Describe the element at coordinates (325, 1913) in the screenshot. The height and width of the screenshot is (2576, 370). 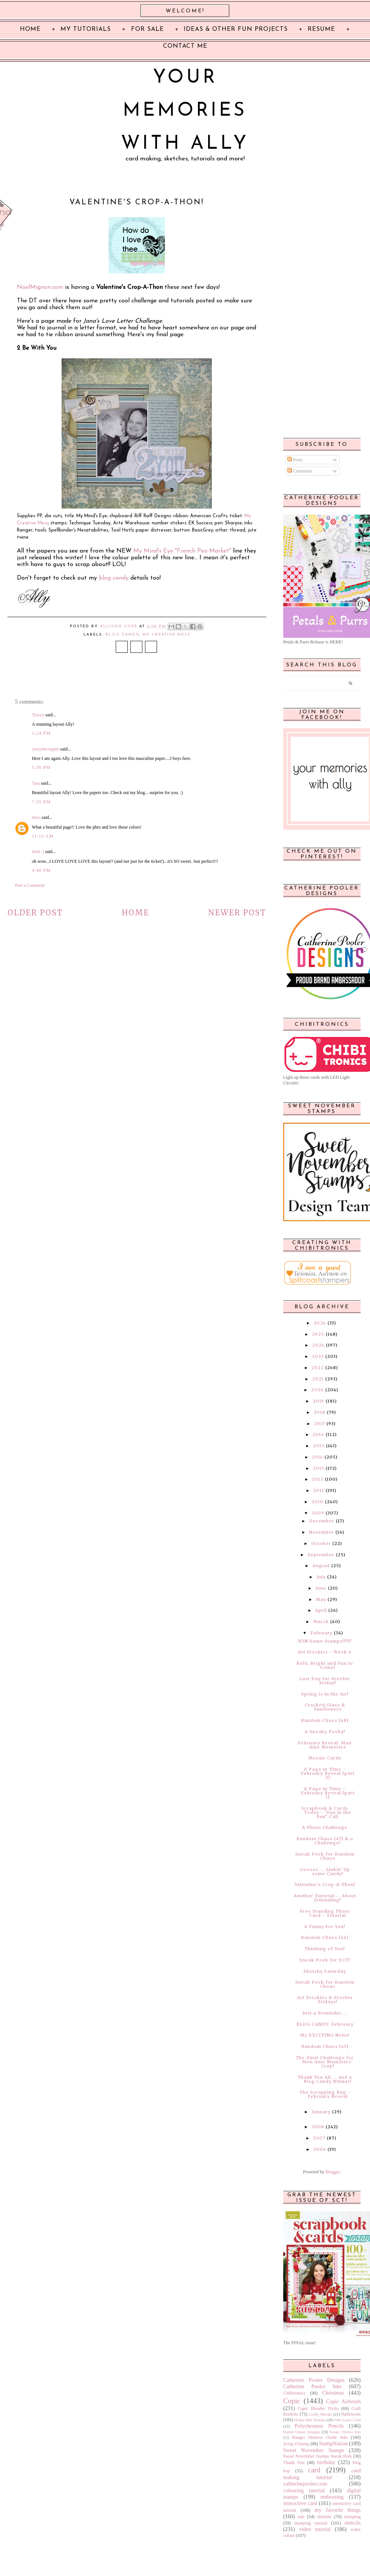
I see `Free Standing Photo Card - Tutorial` at that location.